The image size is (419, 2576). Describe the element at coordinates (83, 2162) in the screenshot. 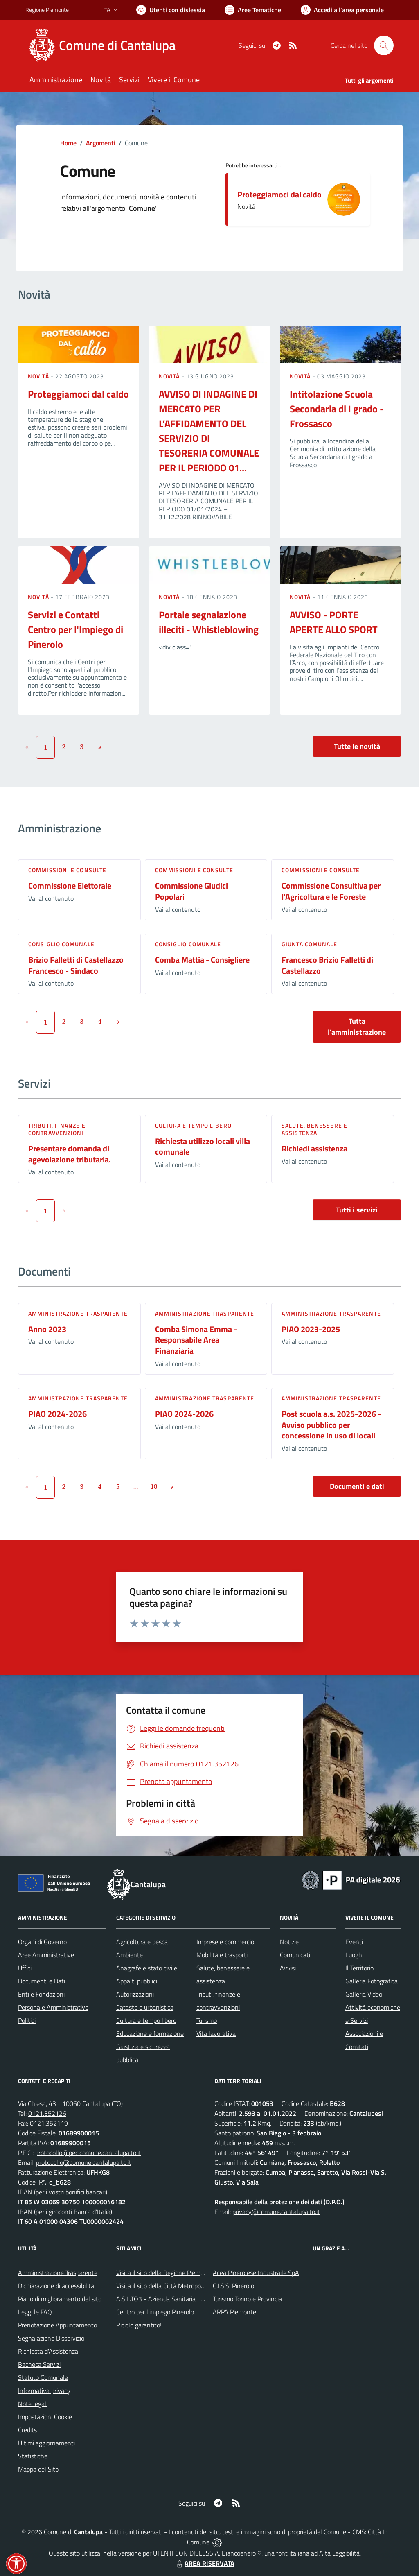

I see `protocollo@comune.cantalupa.to.it` at that location.